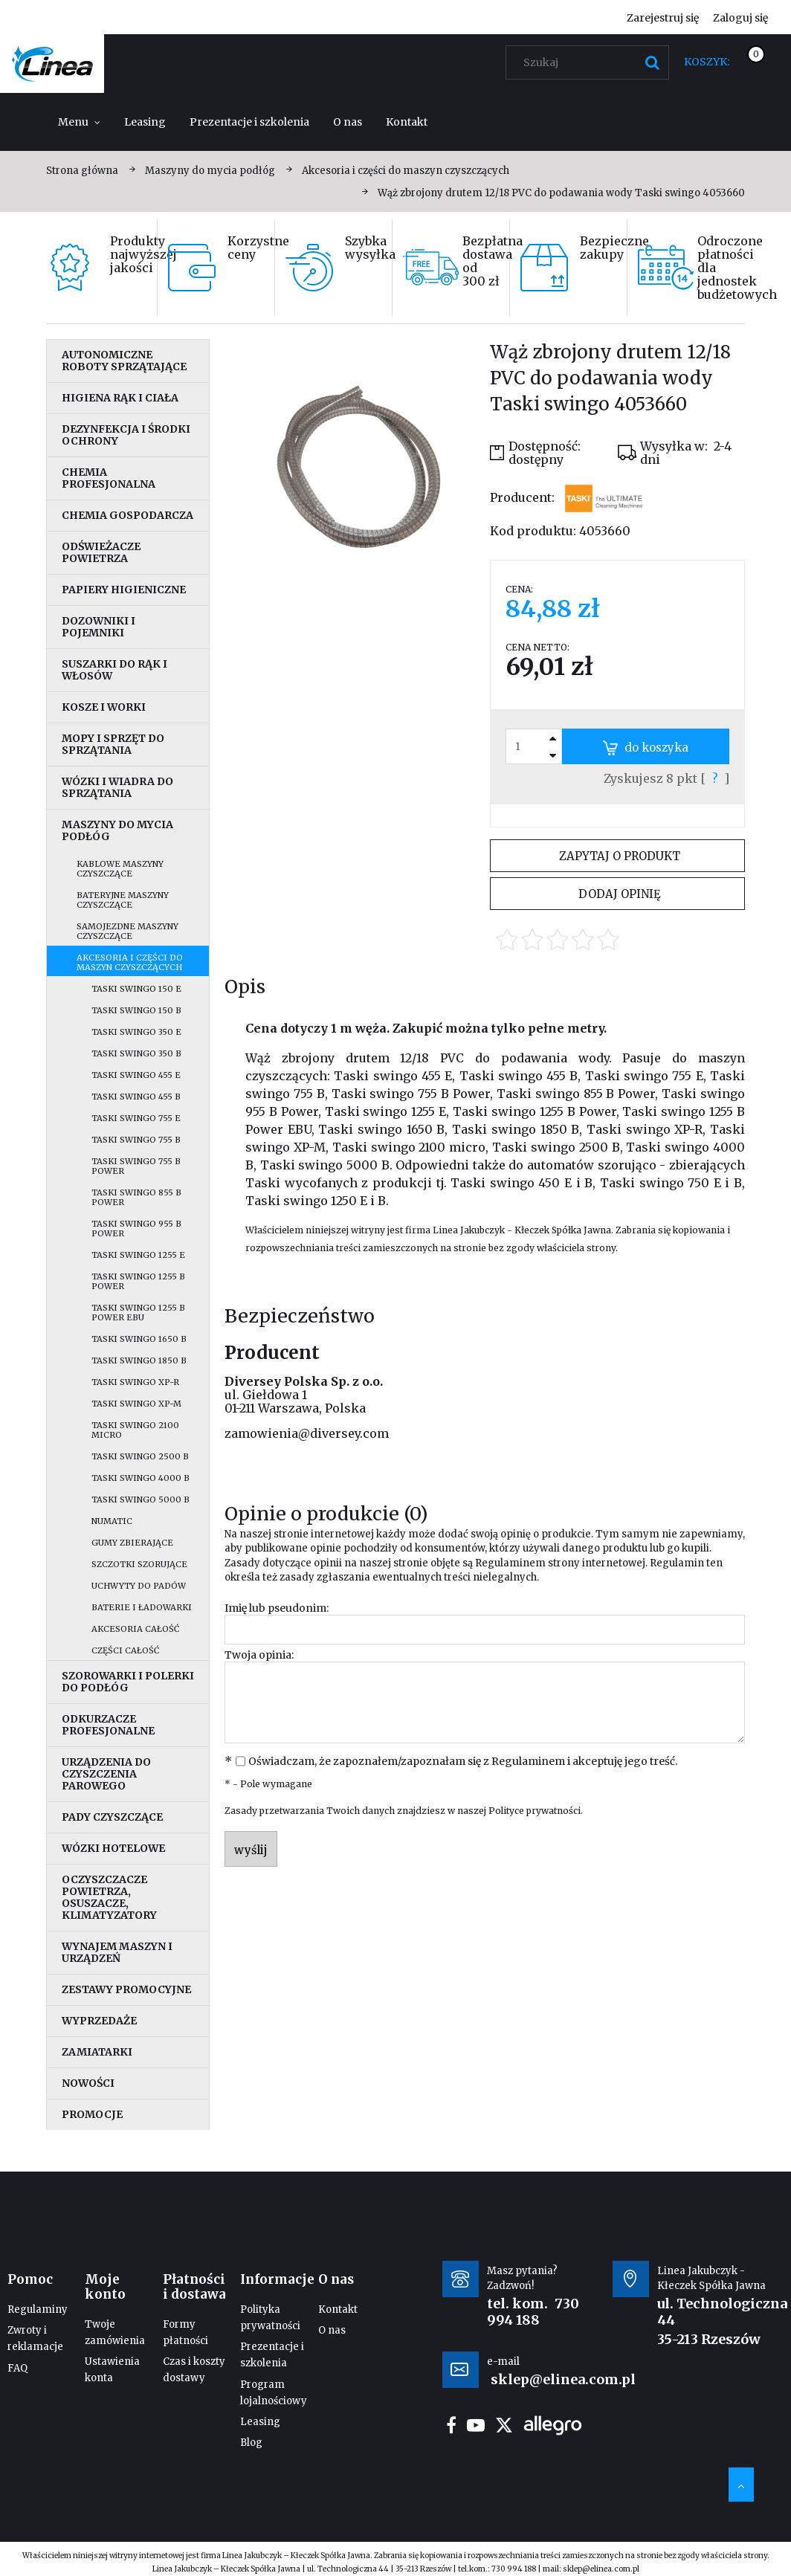 The width and height of the screenshot is (791, 2576). I want to click on Części całość, so click(125, 1650).